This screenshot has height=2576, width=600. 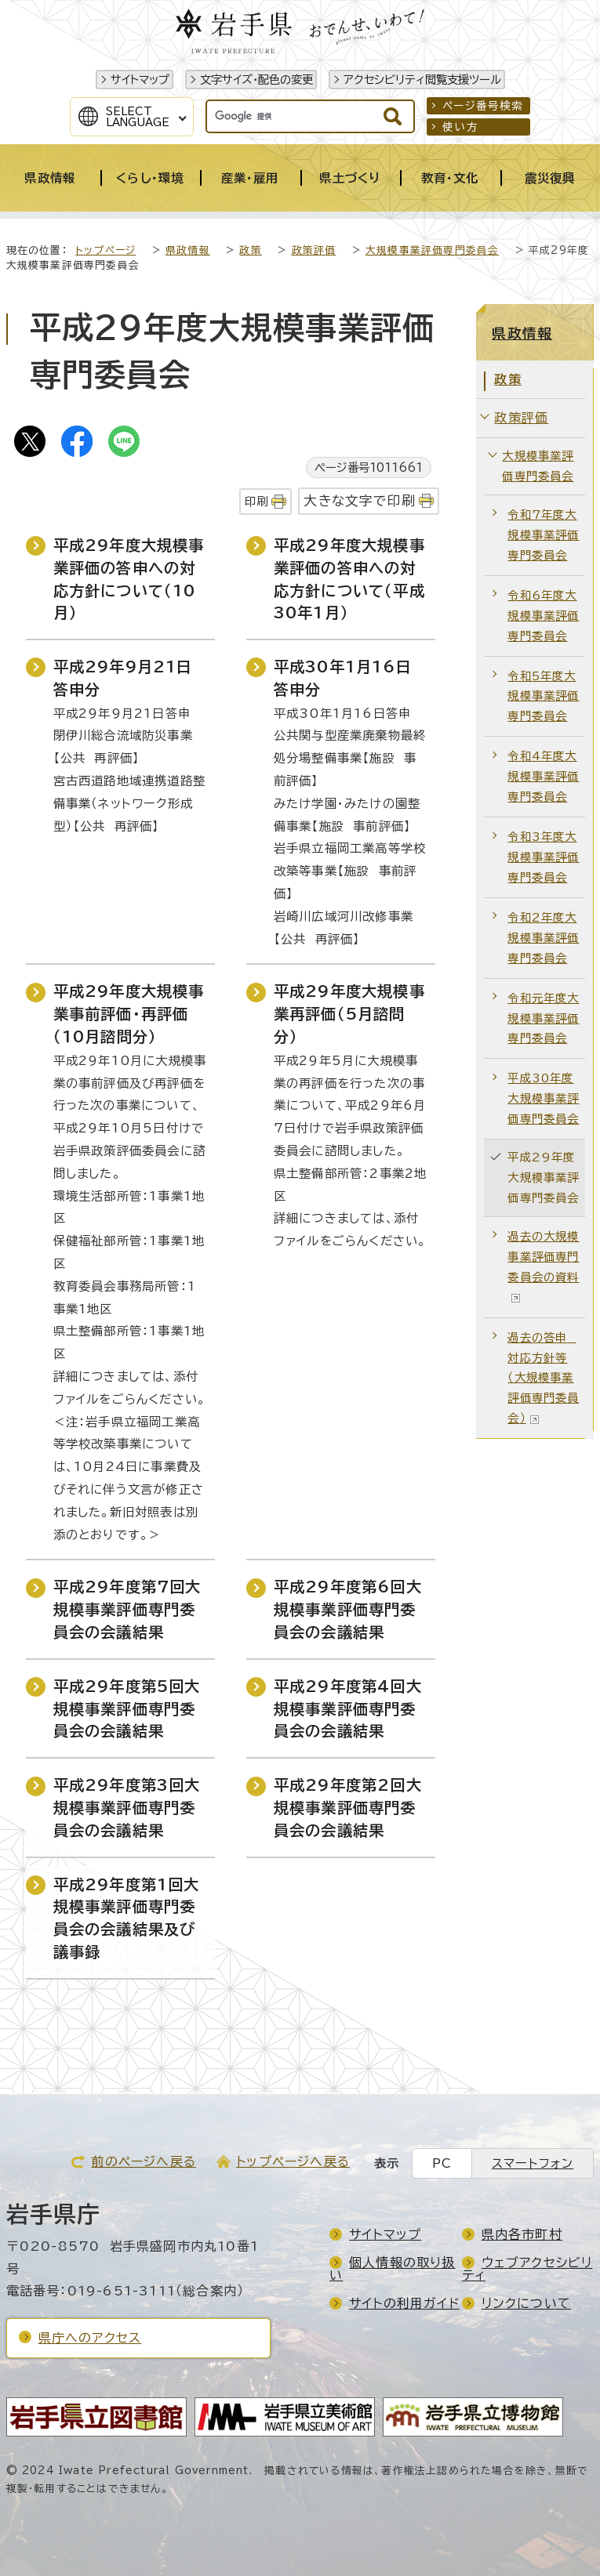 What do you see at coordinates (460, 126) in the screenshot?
I see `使い方` at bounding box center [460, 126].